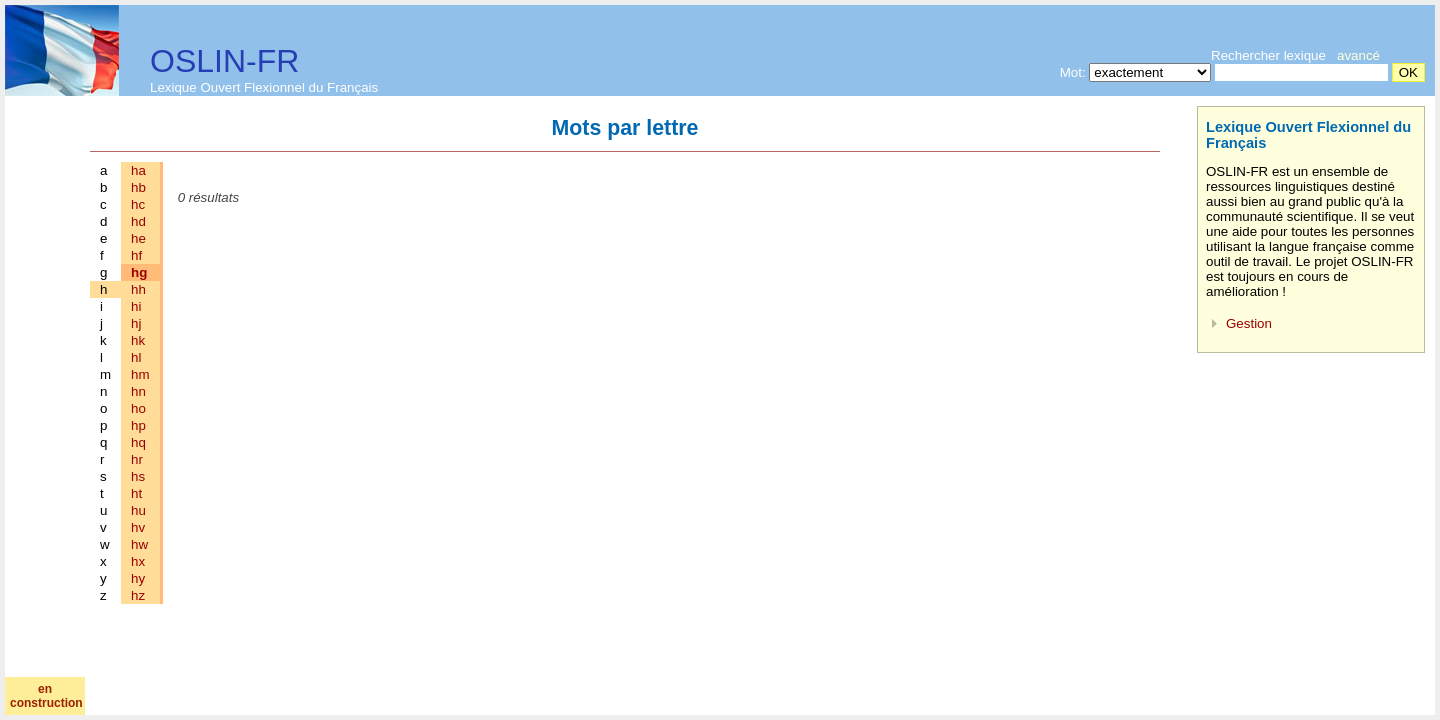  Describe the element at coordinates (138, 391) in the screenshot. I see `hn` at that location.